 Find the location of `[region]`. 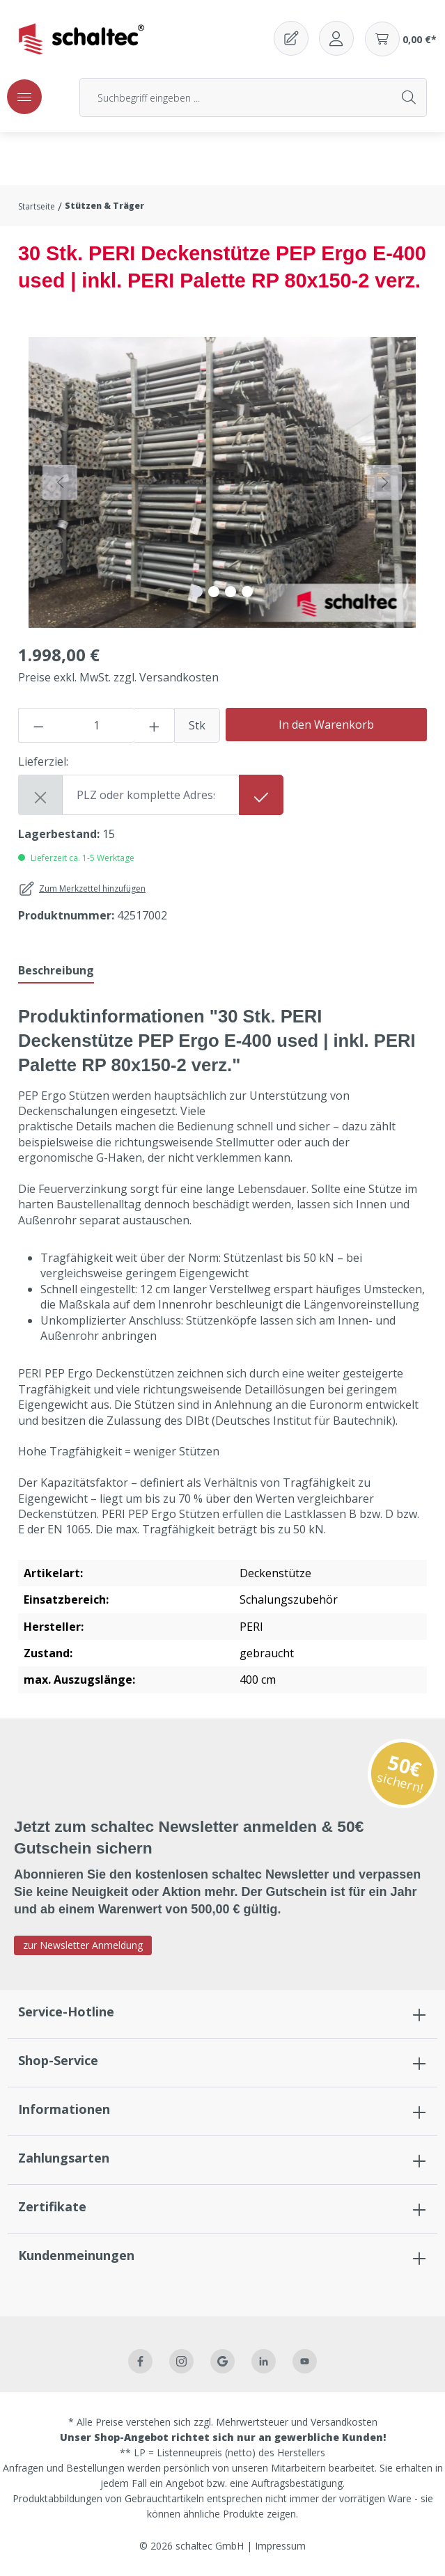

[region] is located at coordinates (222, 482).